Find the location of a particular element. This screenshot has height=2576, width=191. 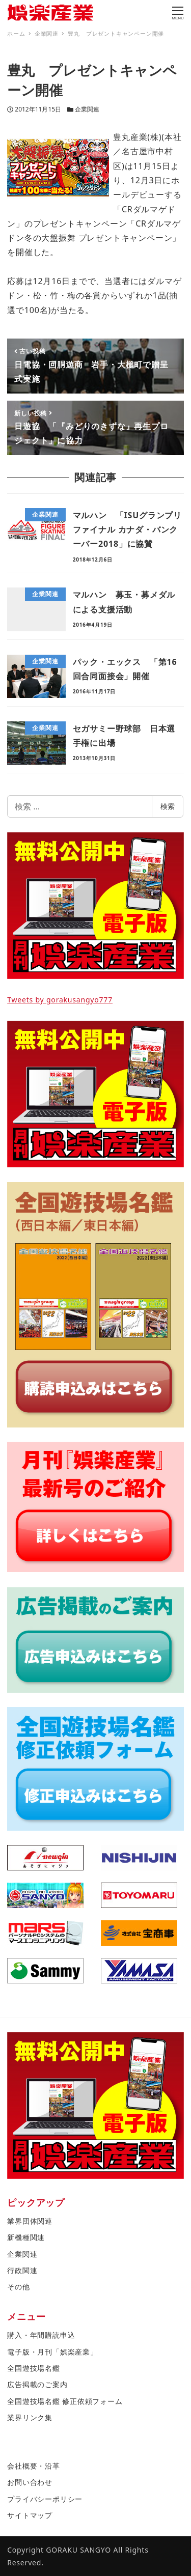

企業関連 is located at coordinates (87, 109).